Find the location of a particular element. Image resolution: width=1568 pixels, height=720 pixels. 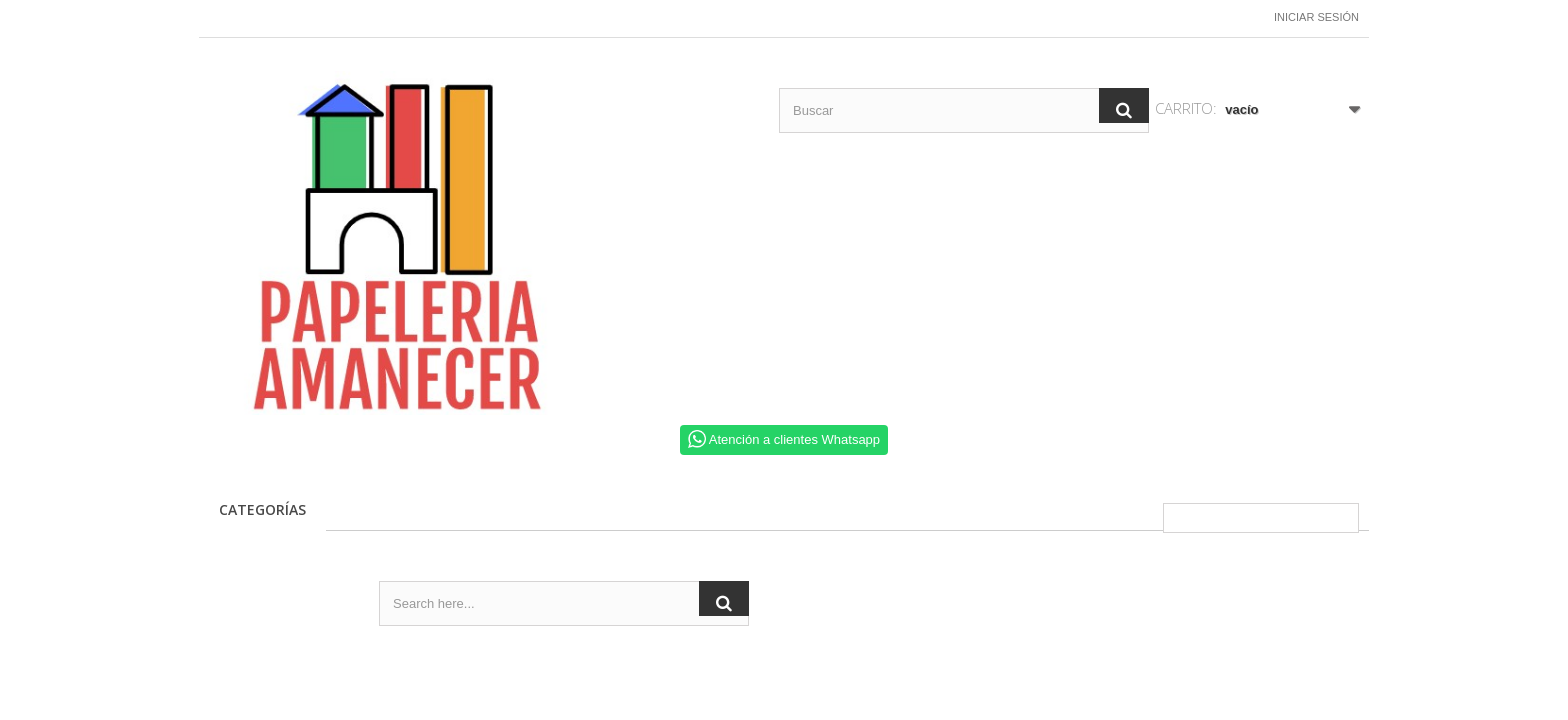

Iniciar sesión is located at coordinates (1316, 17).